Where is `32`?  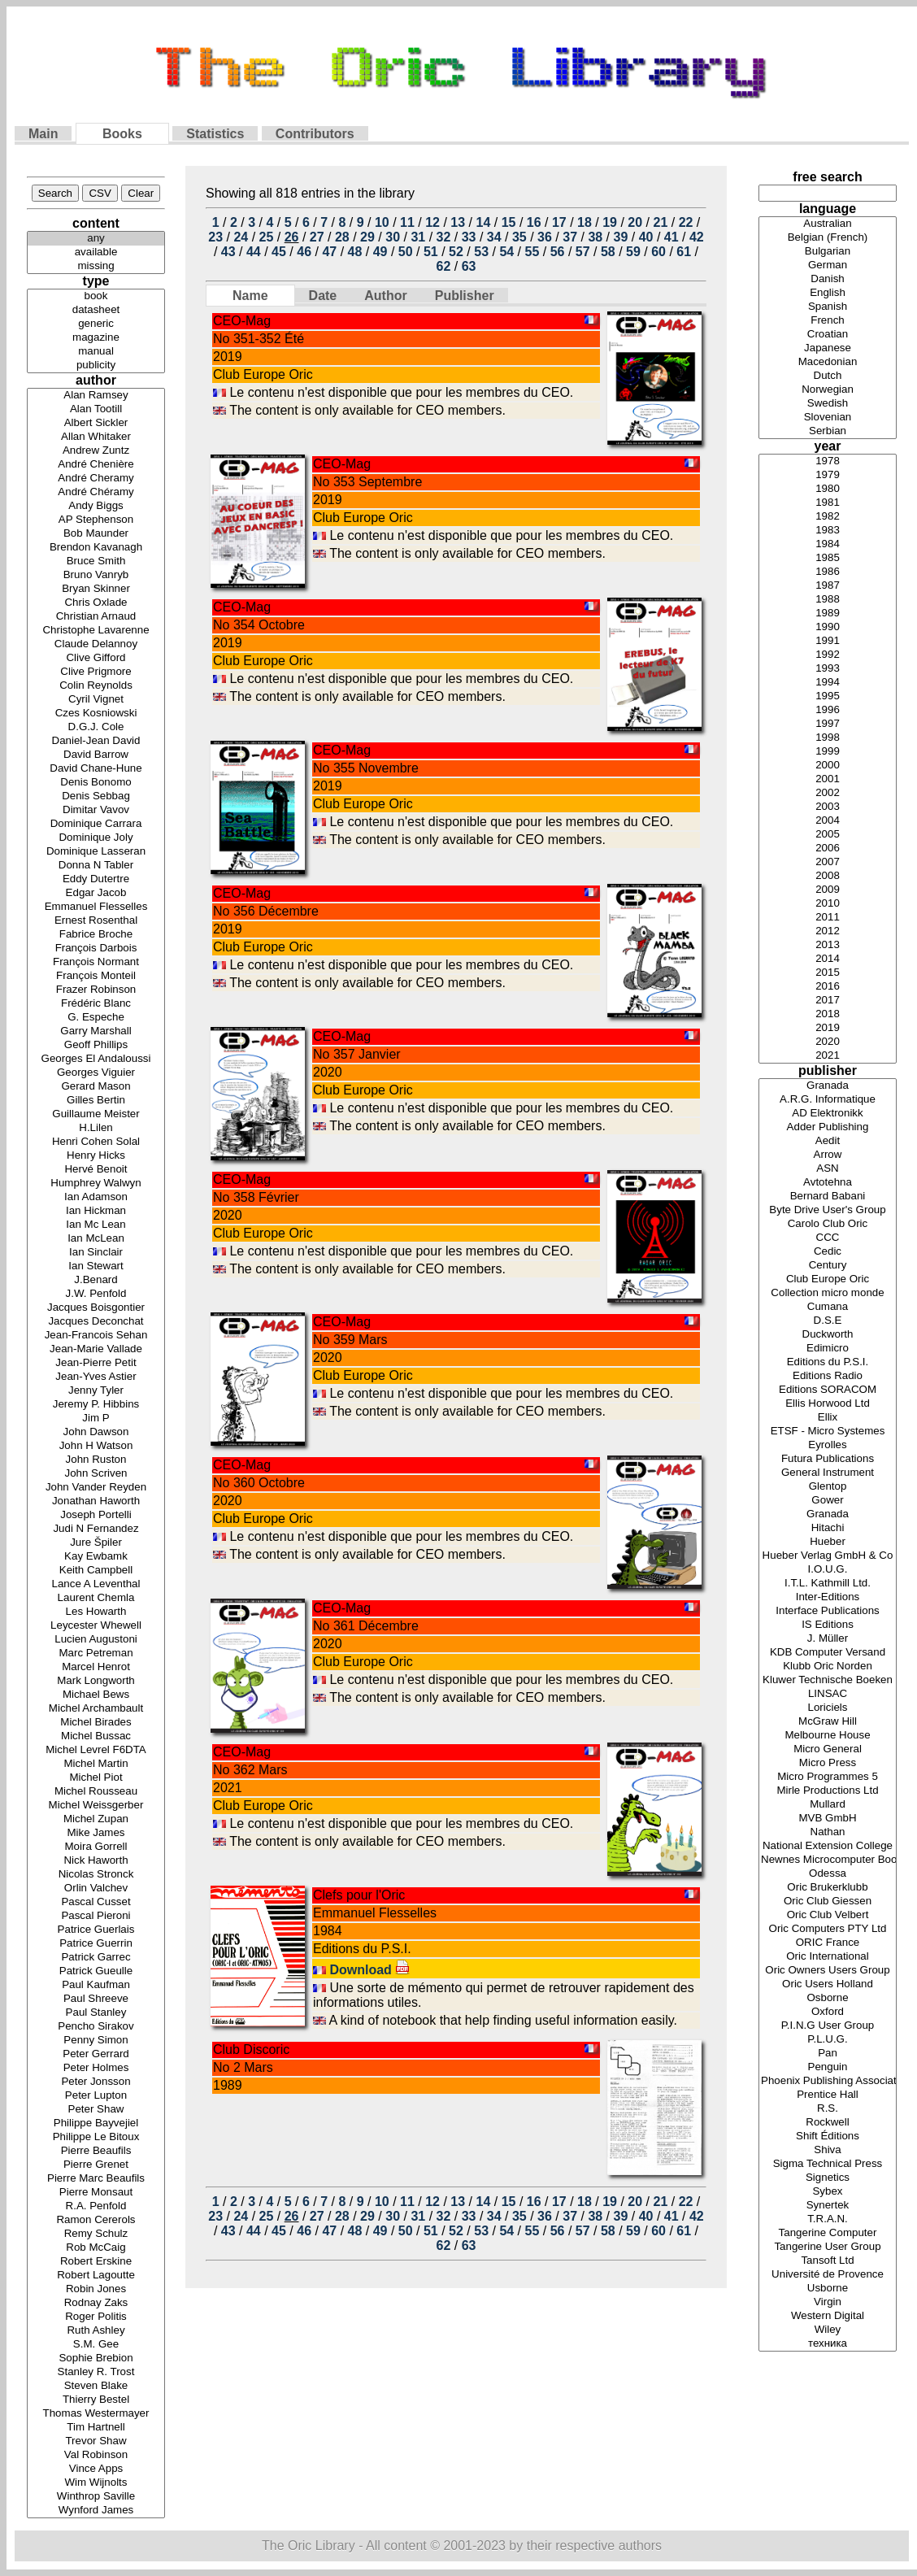
32 is located at coordinates (444, 237).